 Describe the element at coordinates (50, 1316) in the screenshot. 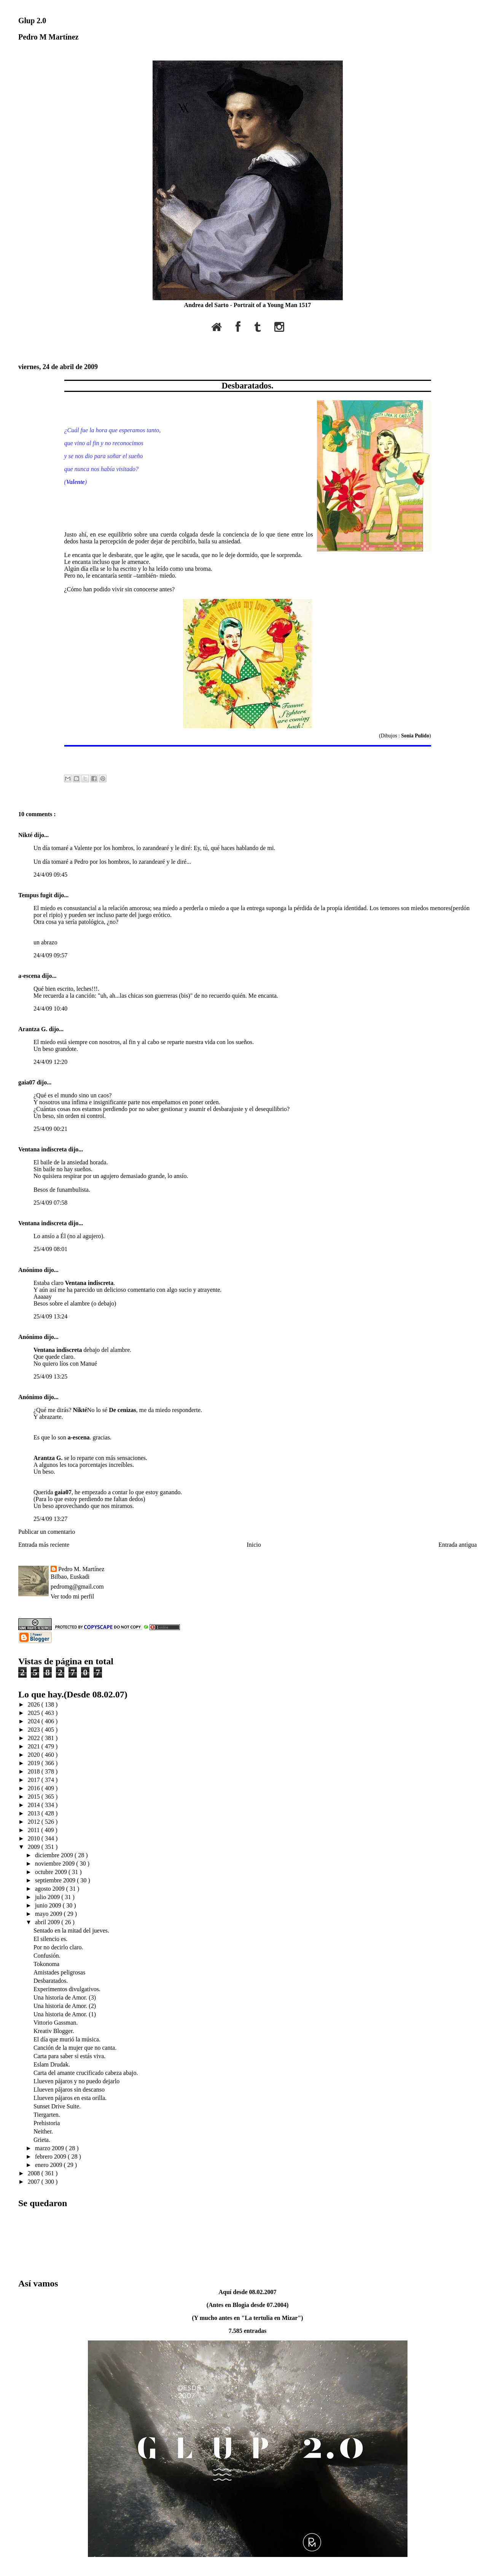

I see `25/4/09 13:24` at that location.